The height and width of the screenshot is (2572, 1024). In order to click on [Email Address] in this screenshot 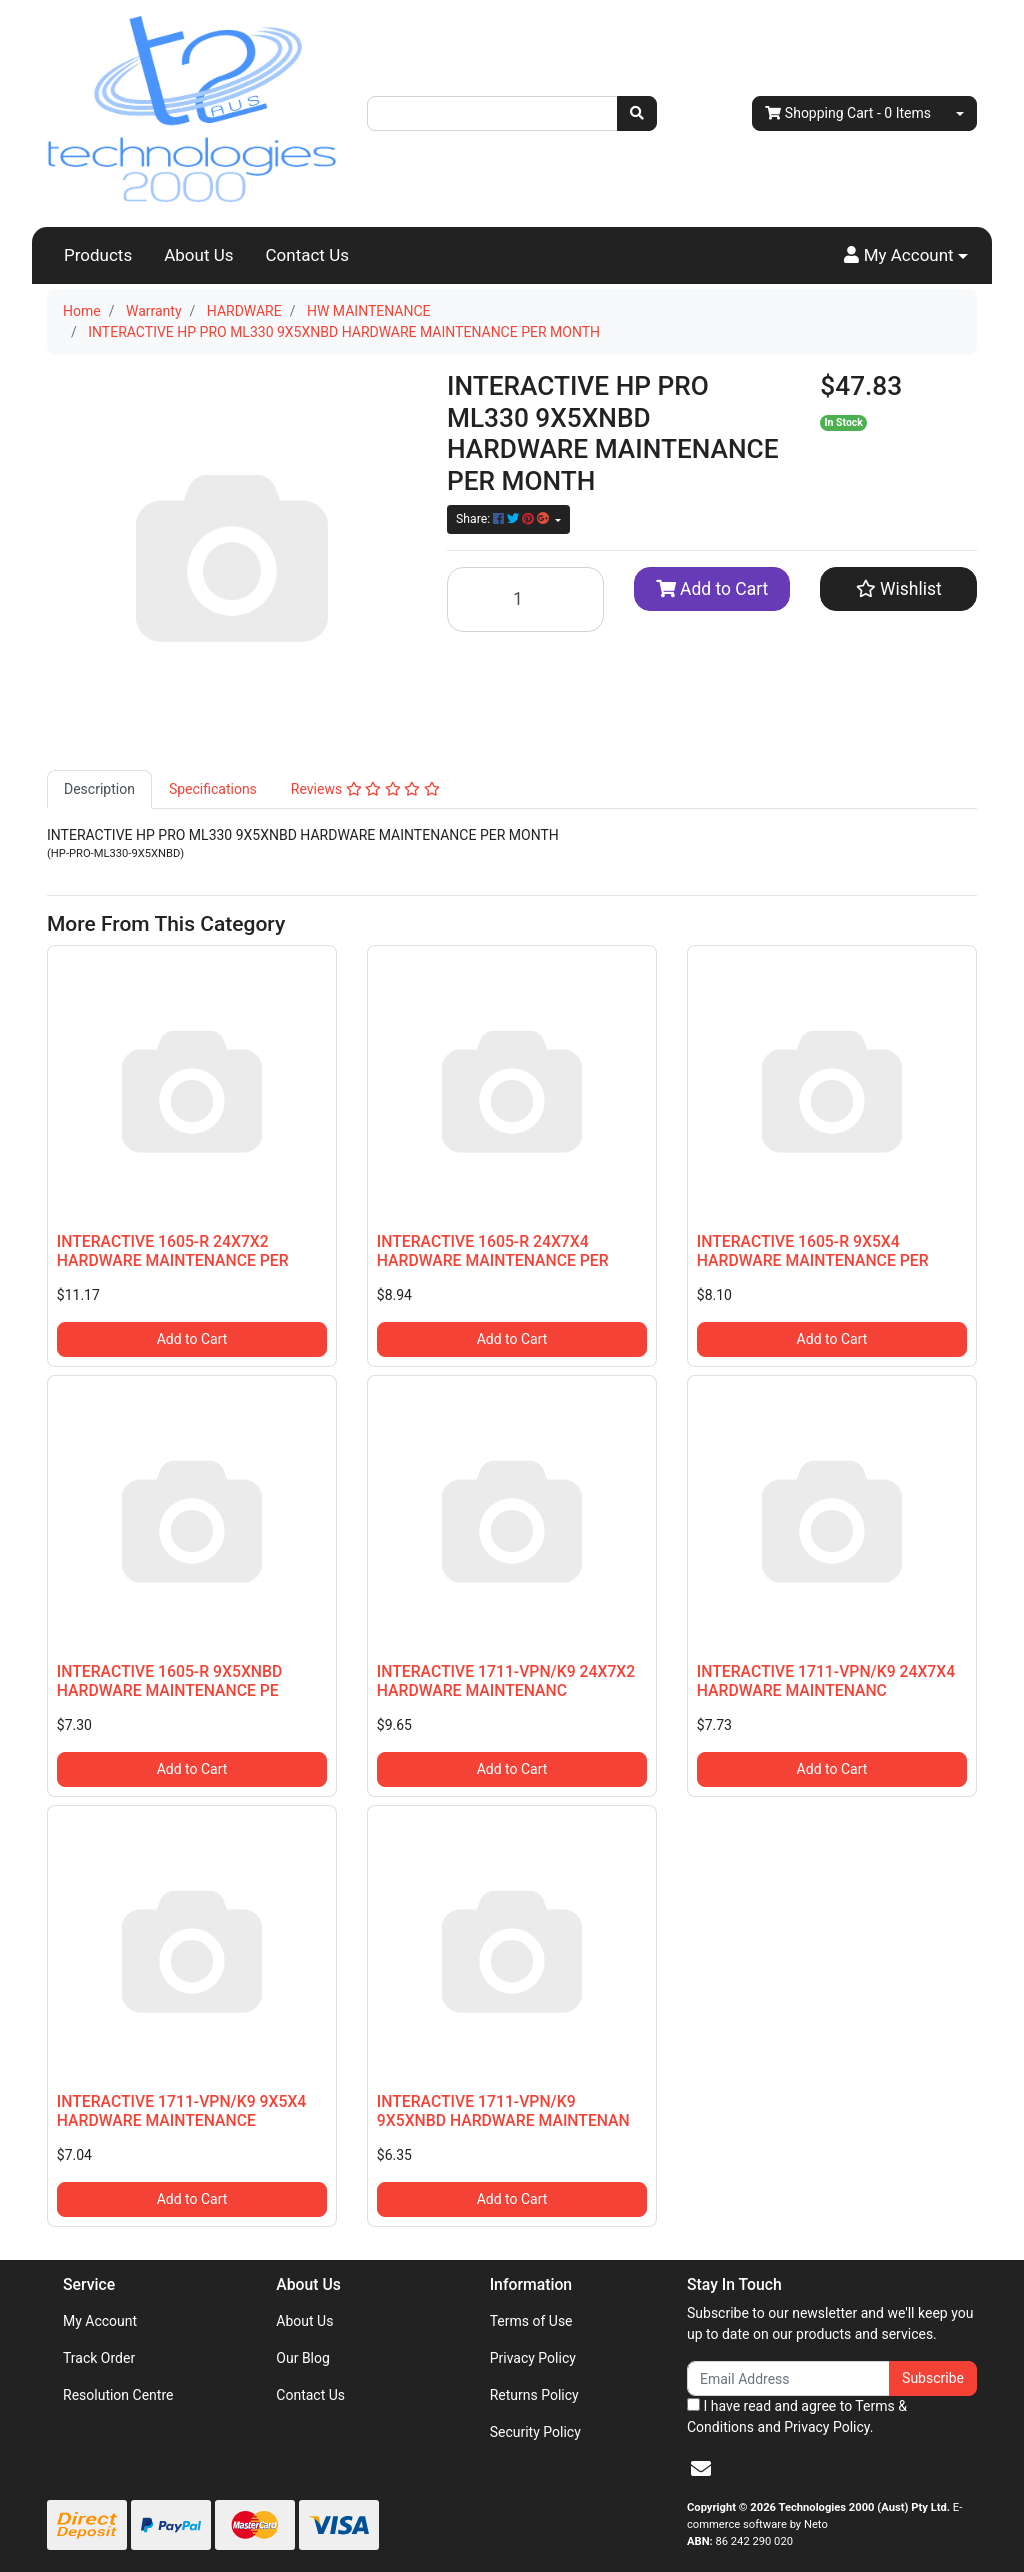, I will do `click(788, 2378)`.